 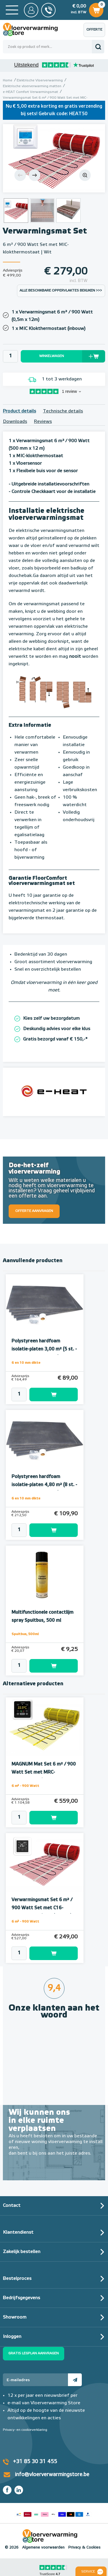 What do you see at coordinates (26, 1363) in the screenshot?
I see `6 en 10 mm dikte` at bounding box center [26, 1363].